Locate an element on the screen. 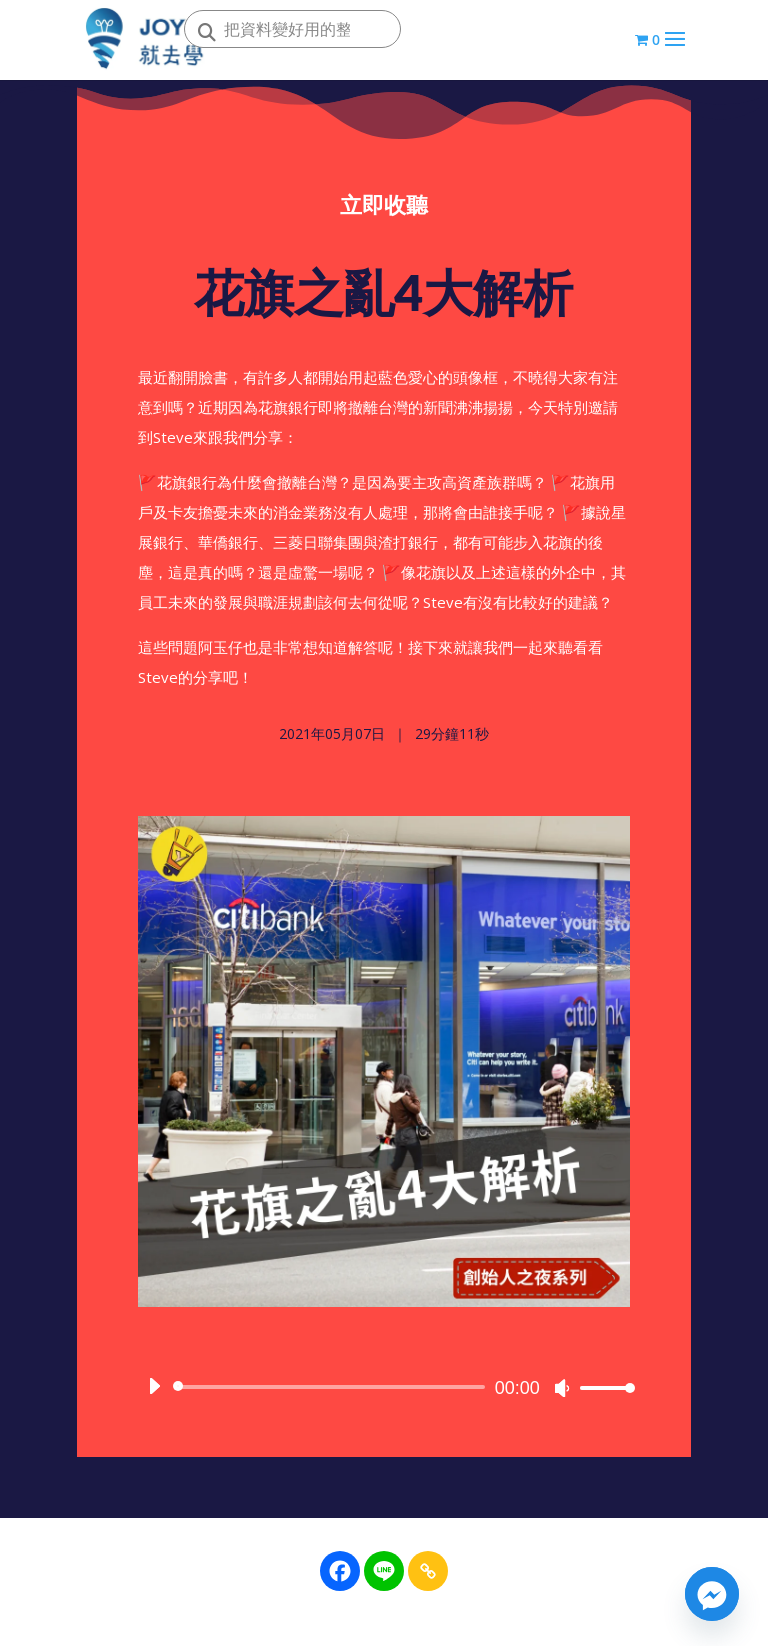 This screenshot has height=1646, width=768. [Copy Link] is located at coordinates (428, 1571).